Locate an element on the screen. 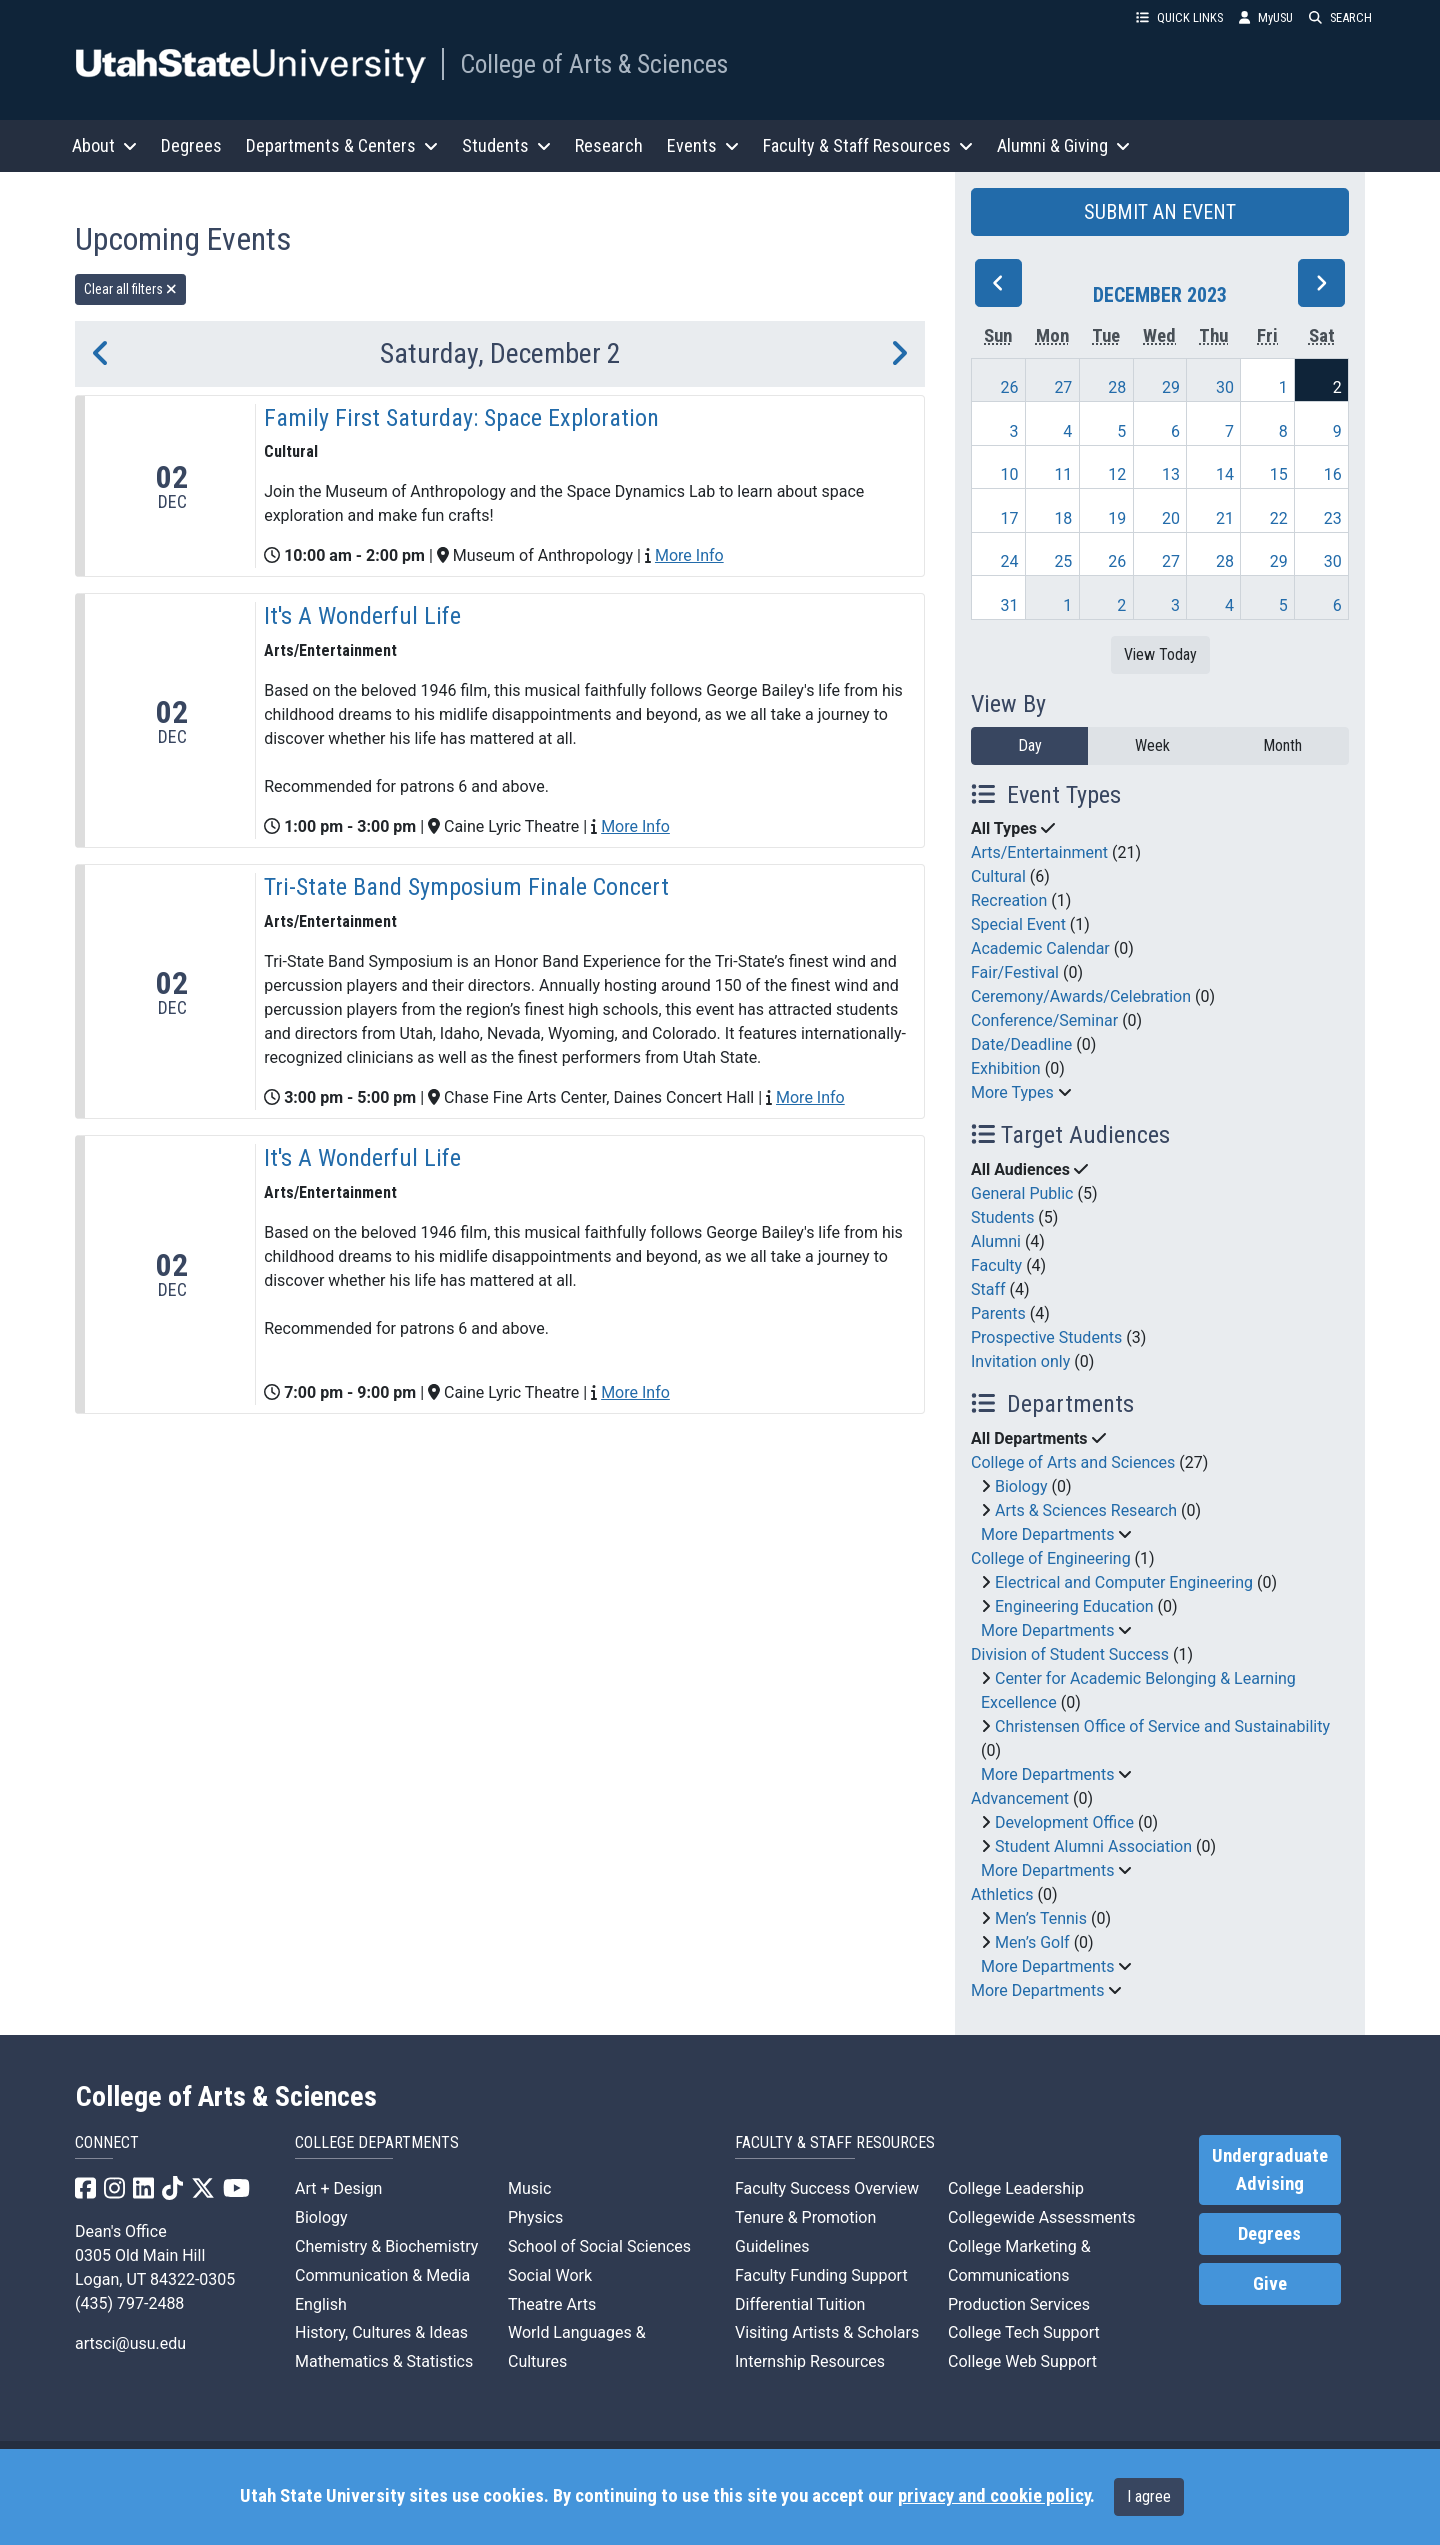 This screenshot has width=1440, height=2545. Cultural is located at coordinates (998, 876).